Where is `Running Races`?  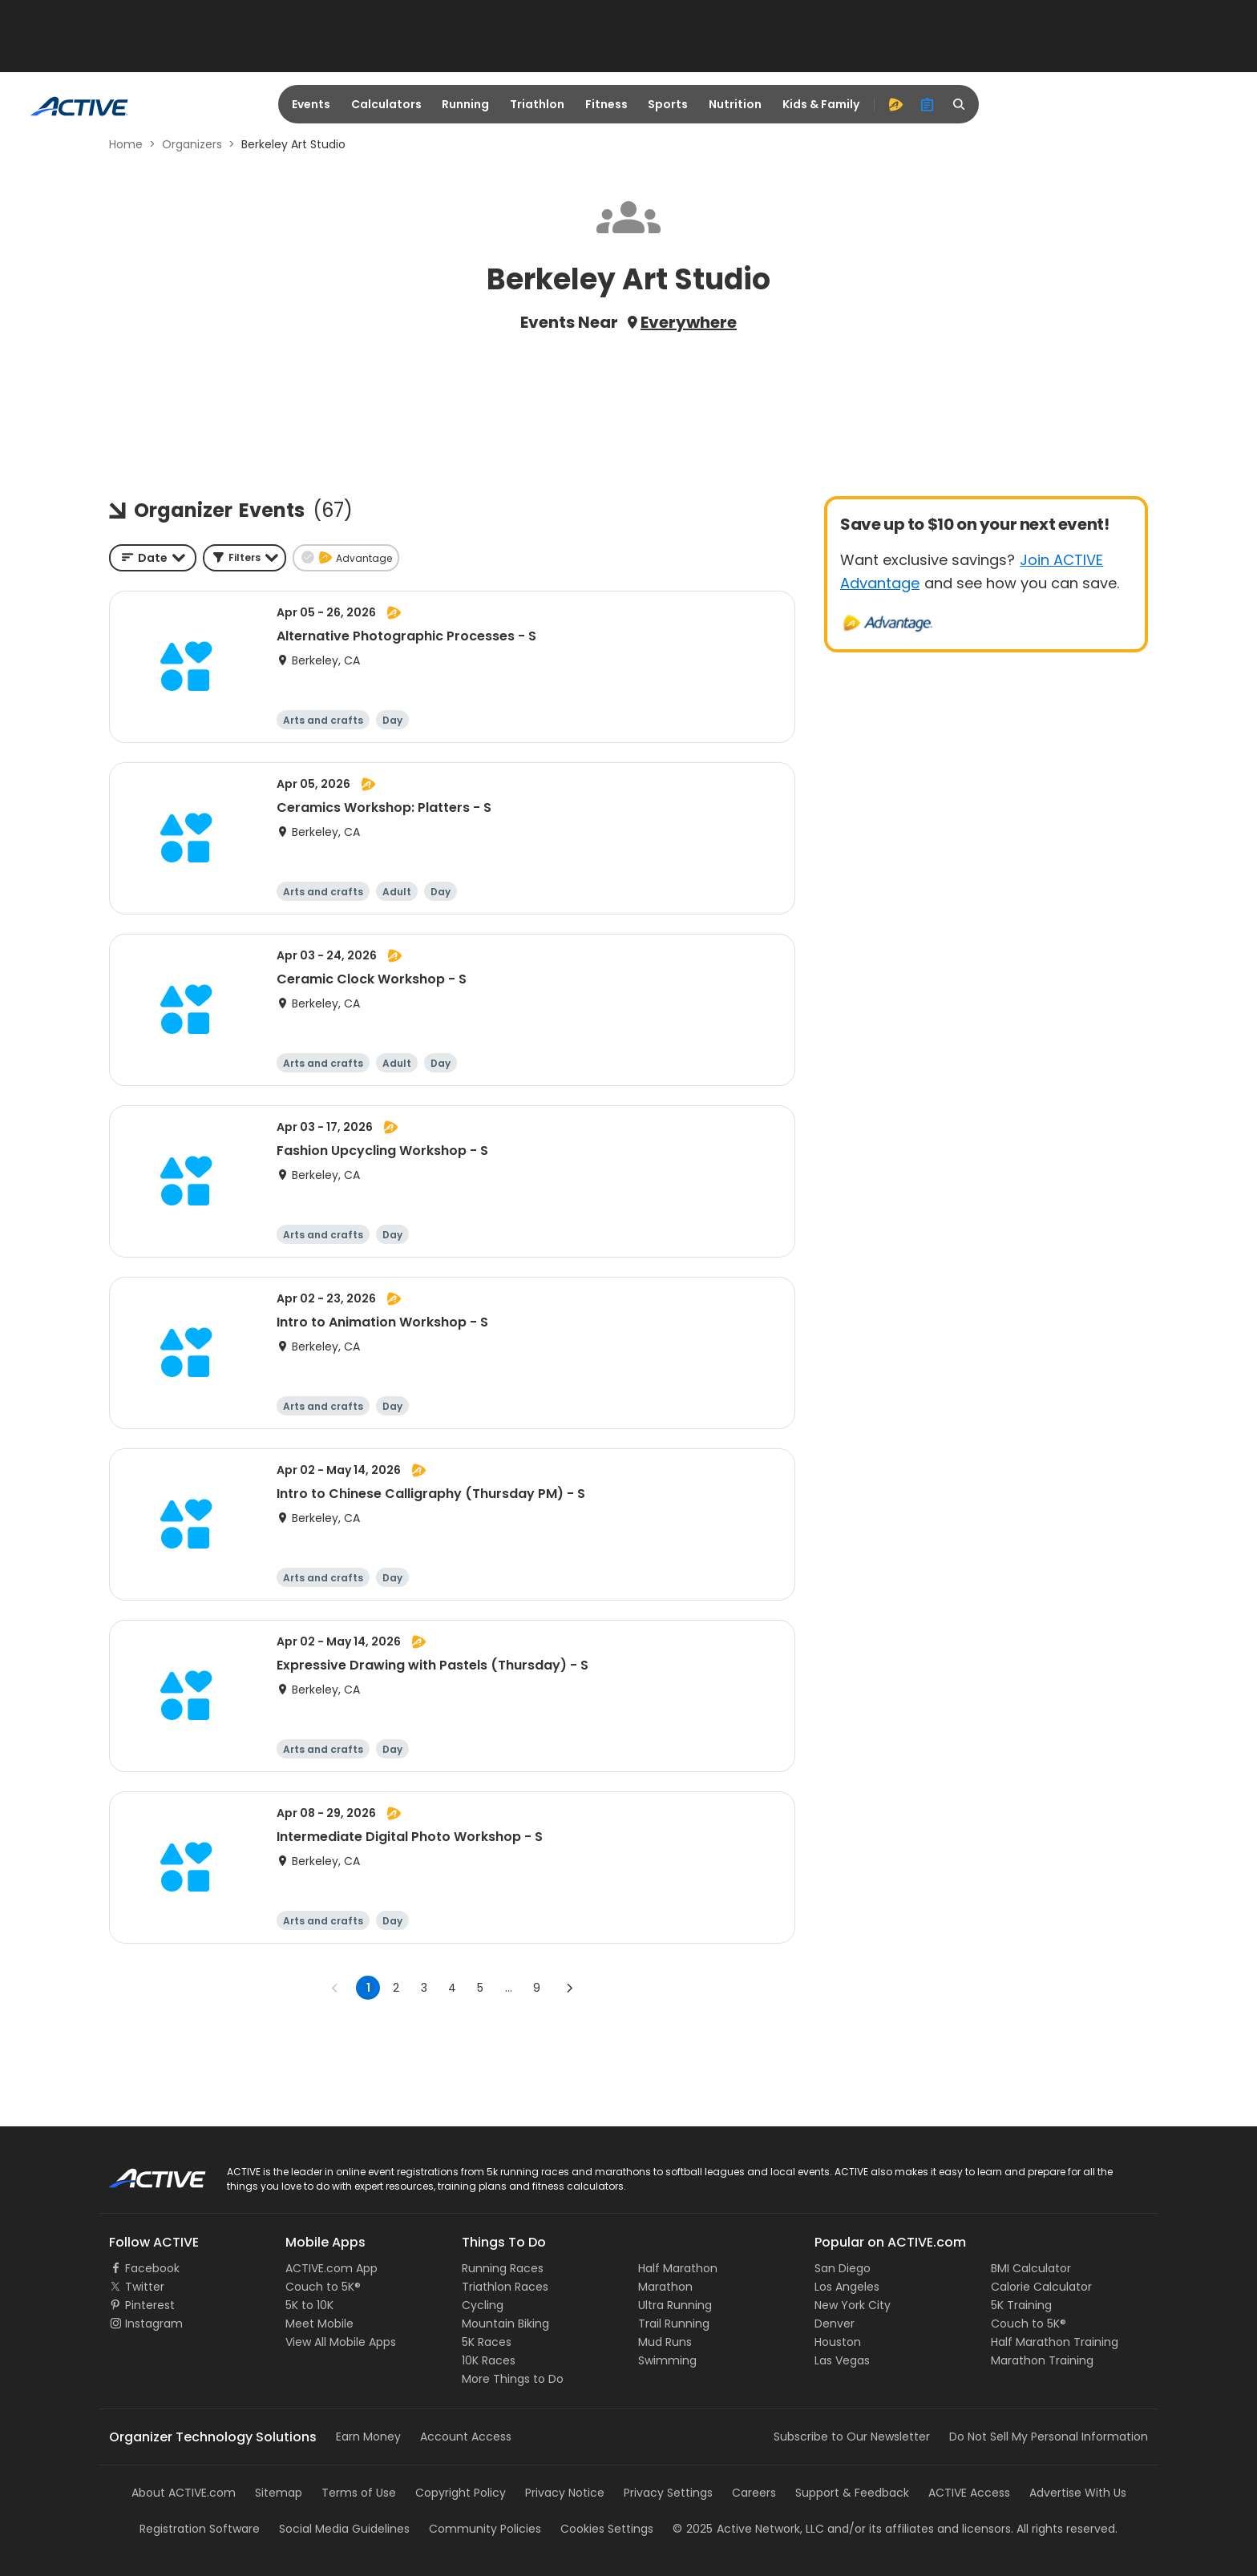
Running Races is located at coordinates (503, 2268).